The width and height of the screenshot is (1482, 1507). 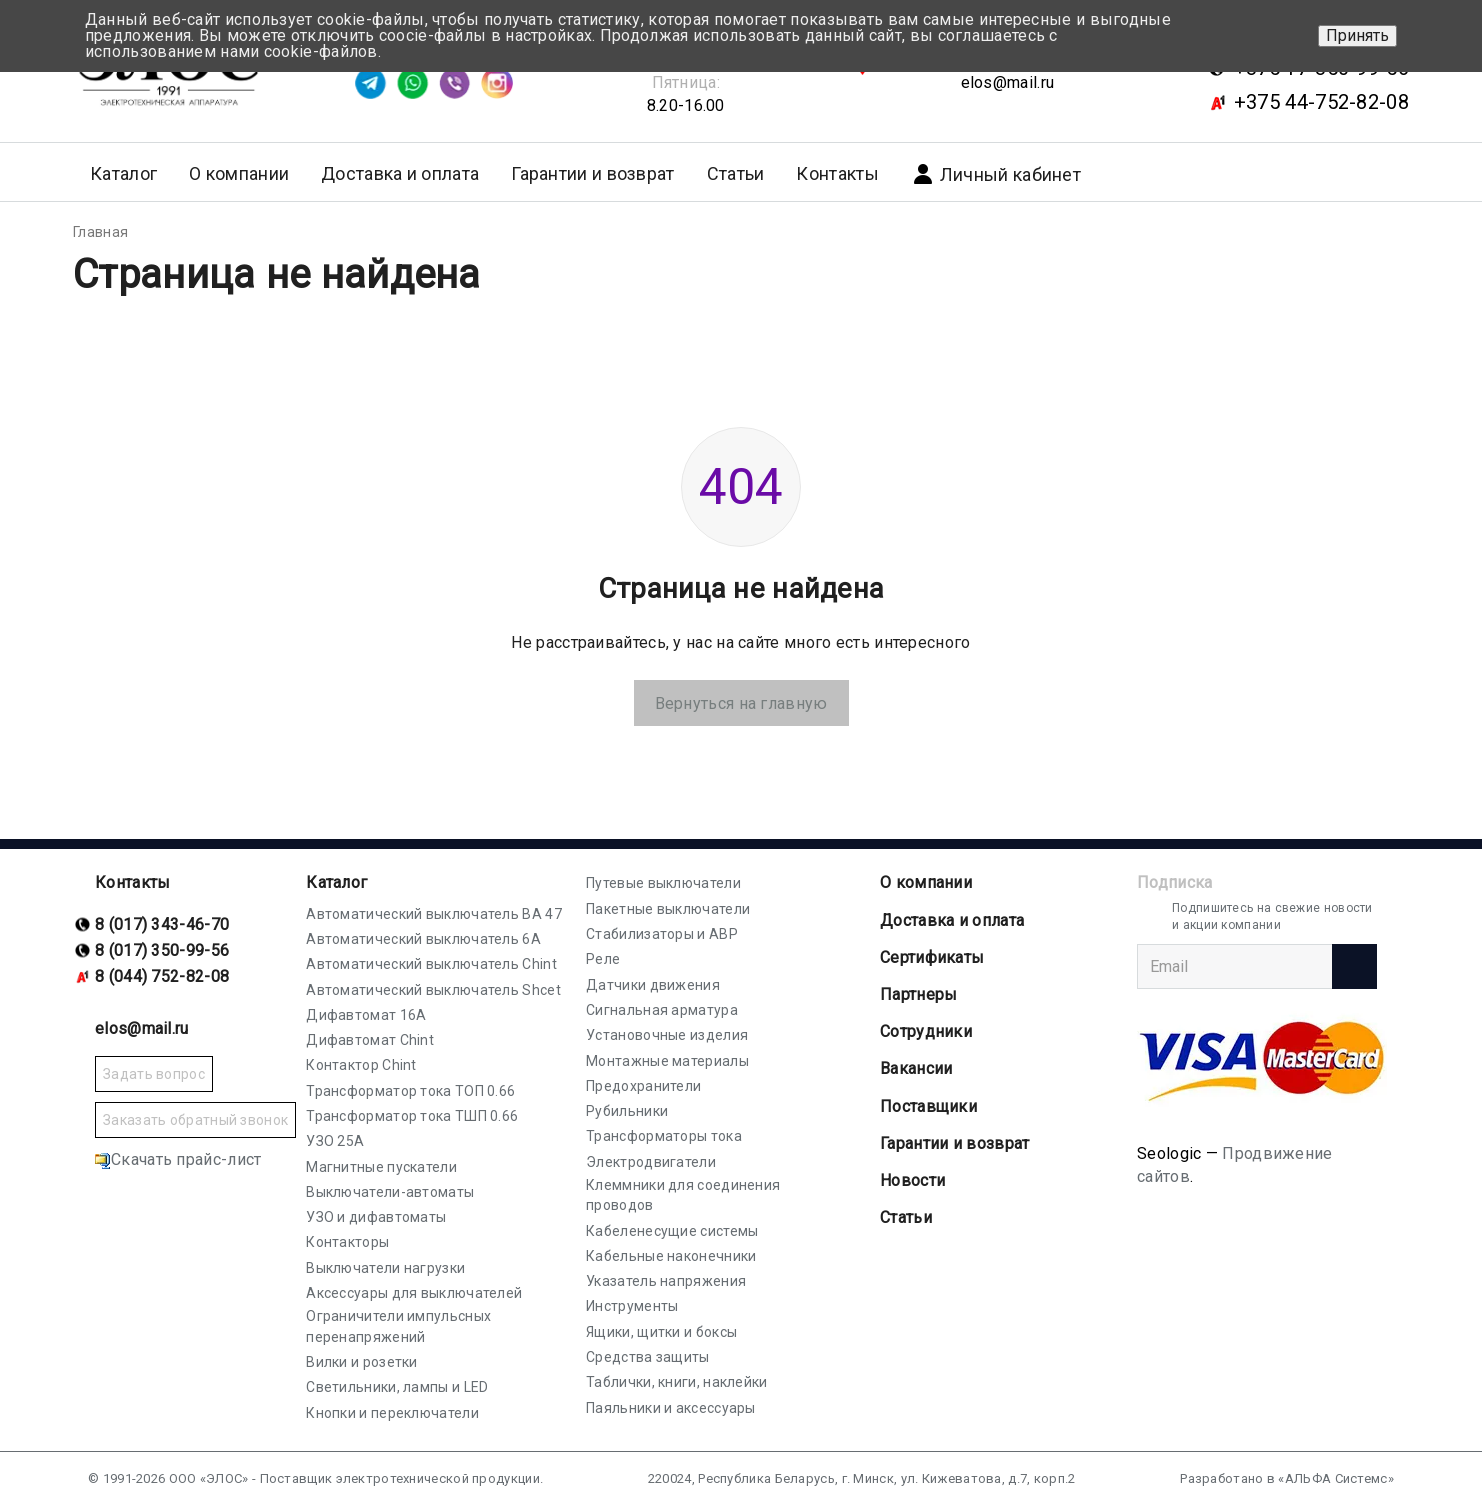 What do you see at coordinates (335, 1141) in the screenshot?
I see `УЗО 25А` at bounding box center [335, 1141].